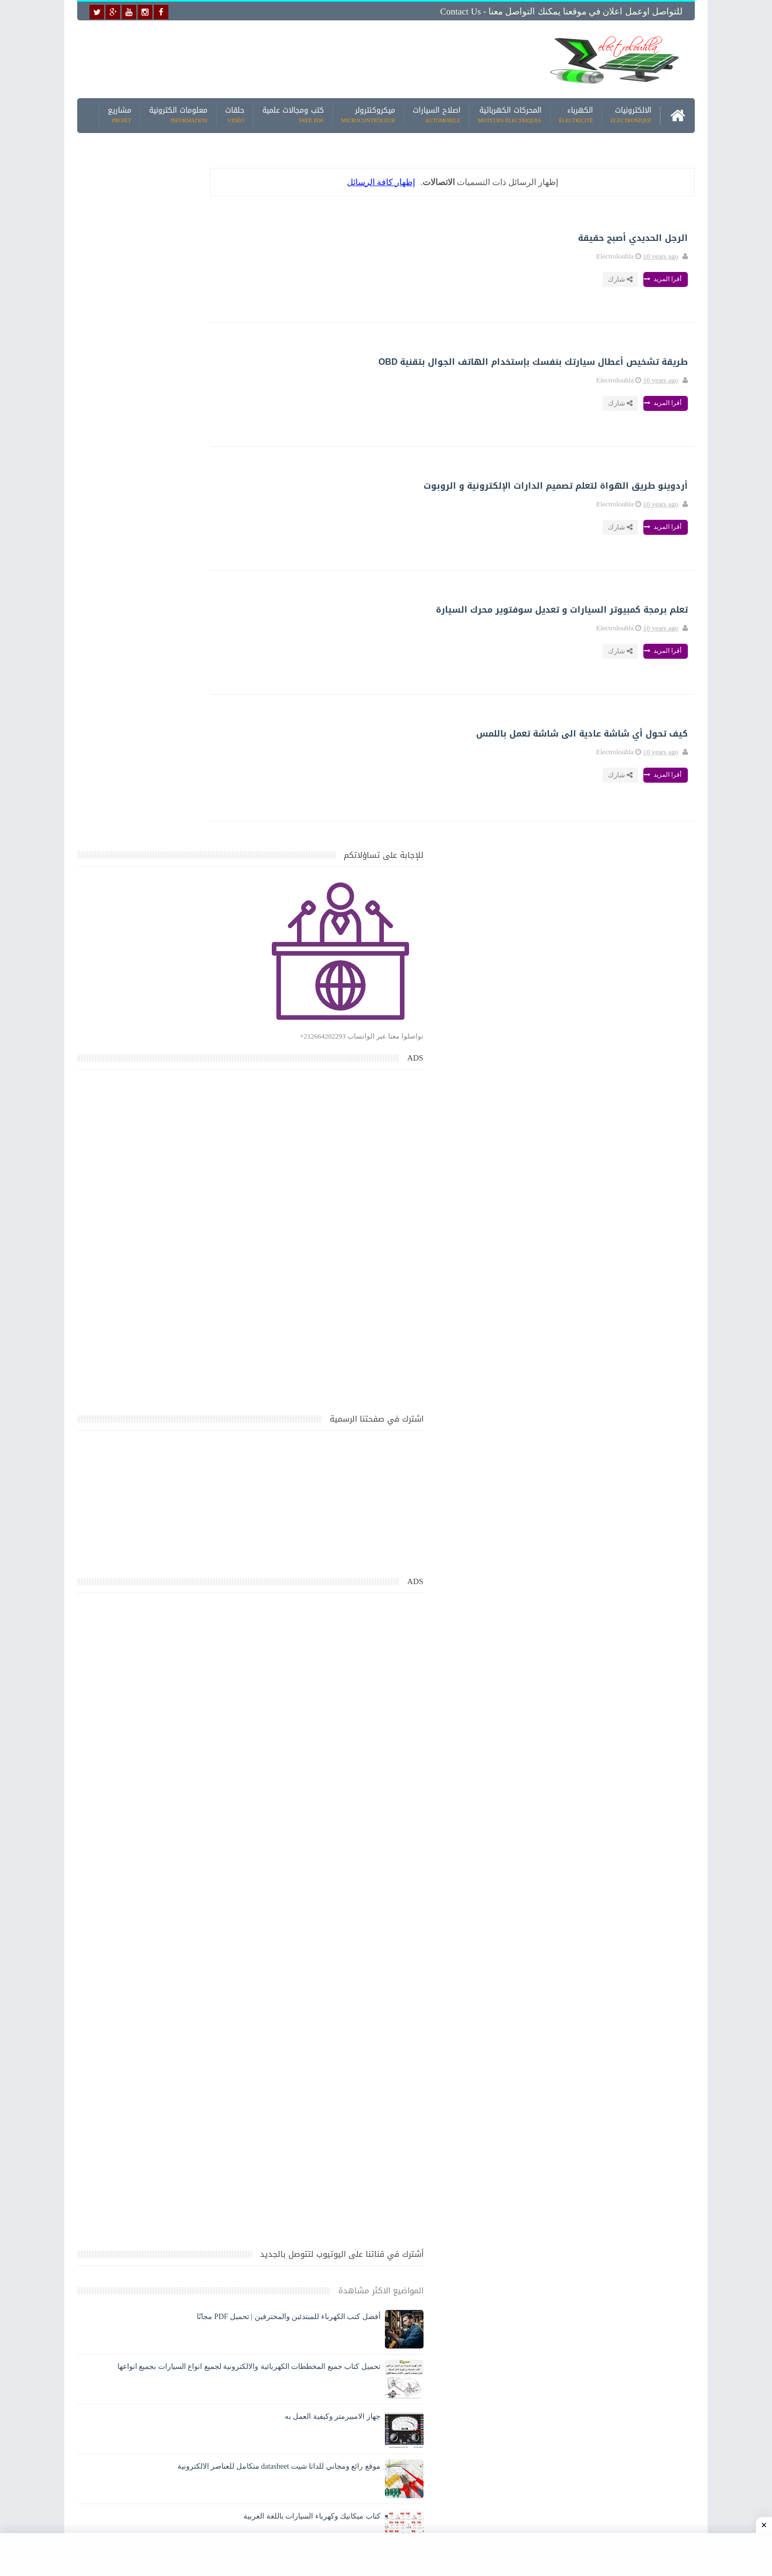 The width and height of the screenshot is (772, 2576). What do you see at coordinates (509, 112) in the screenshot?
I see `المحركات الكهربائية` at bounding box center [509, 112].